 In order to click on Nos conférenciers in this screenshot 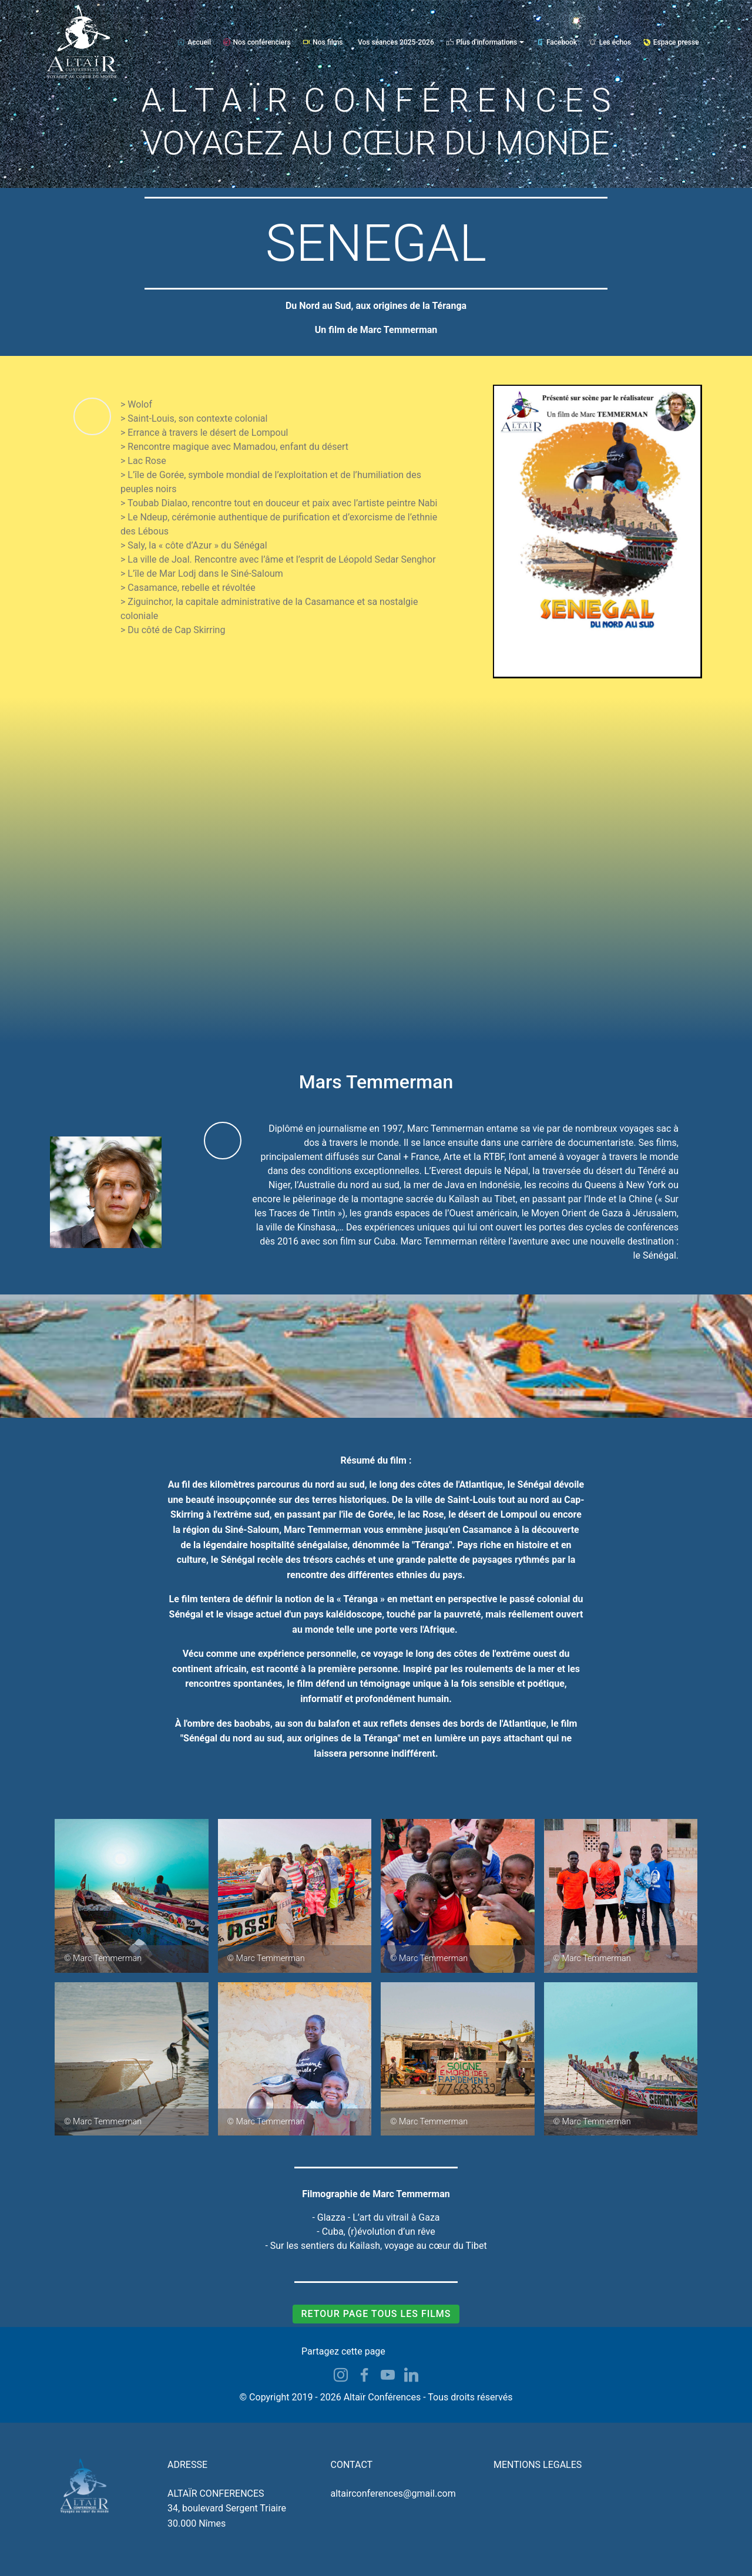, I will do `click(257, 42)`.